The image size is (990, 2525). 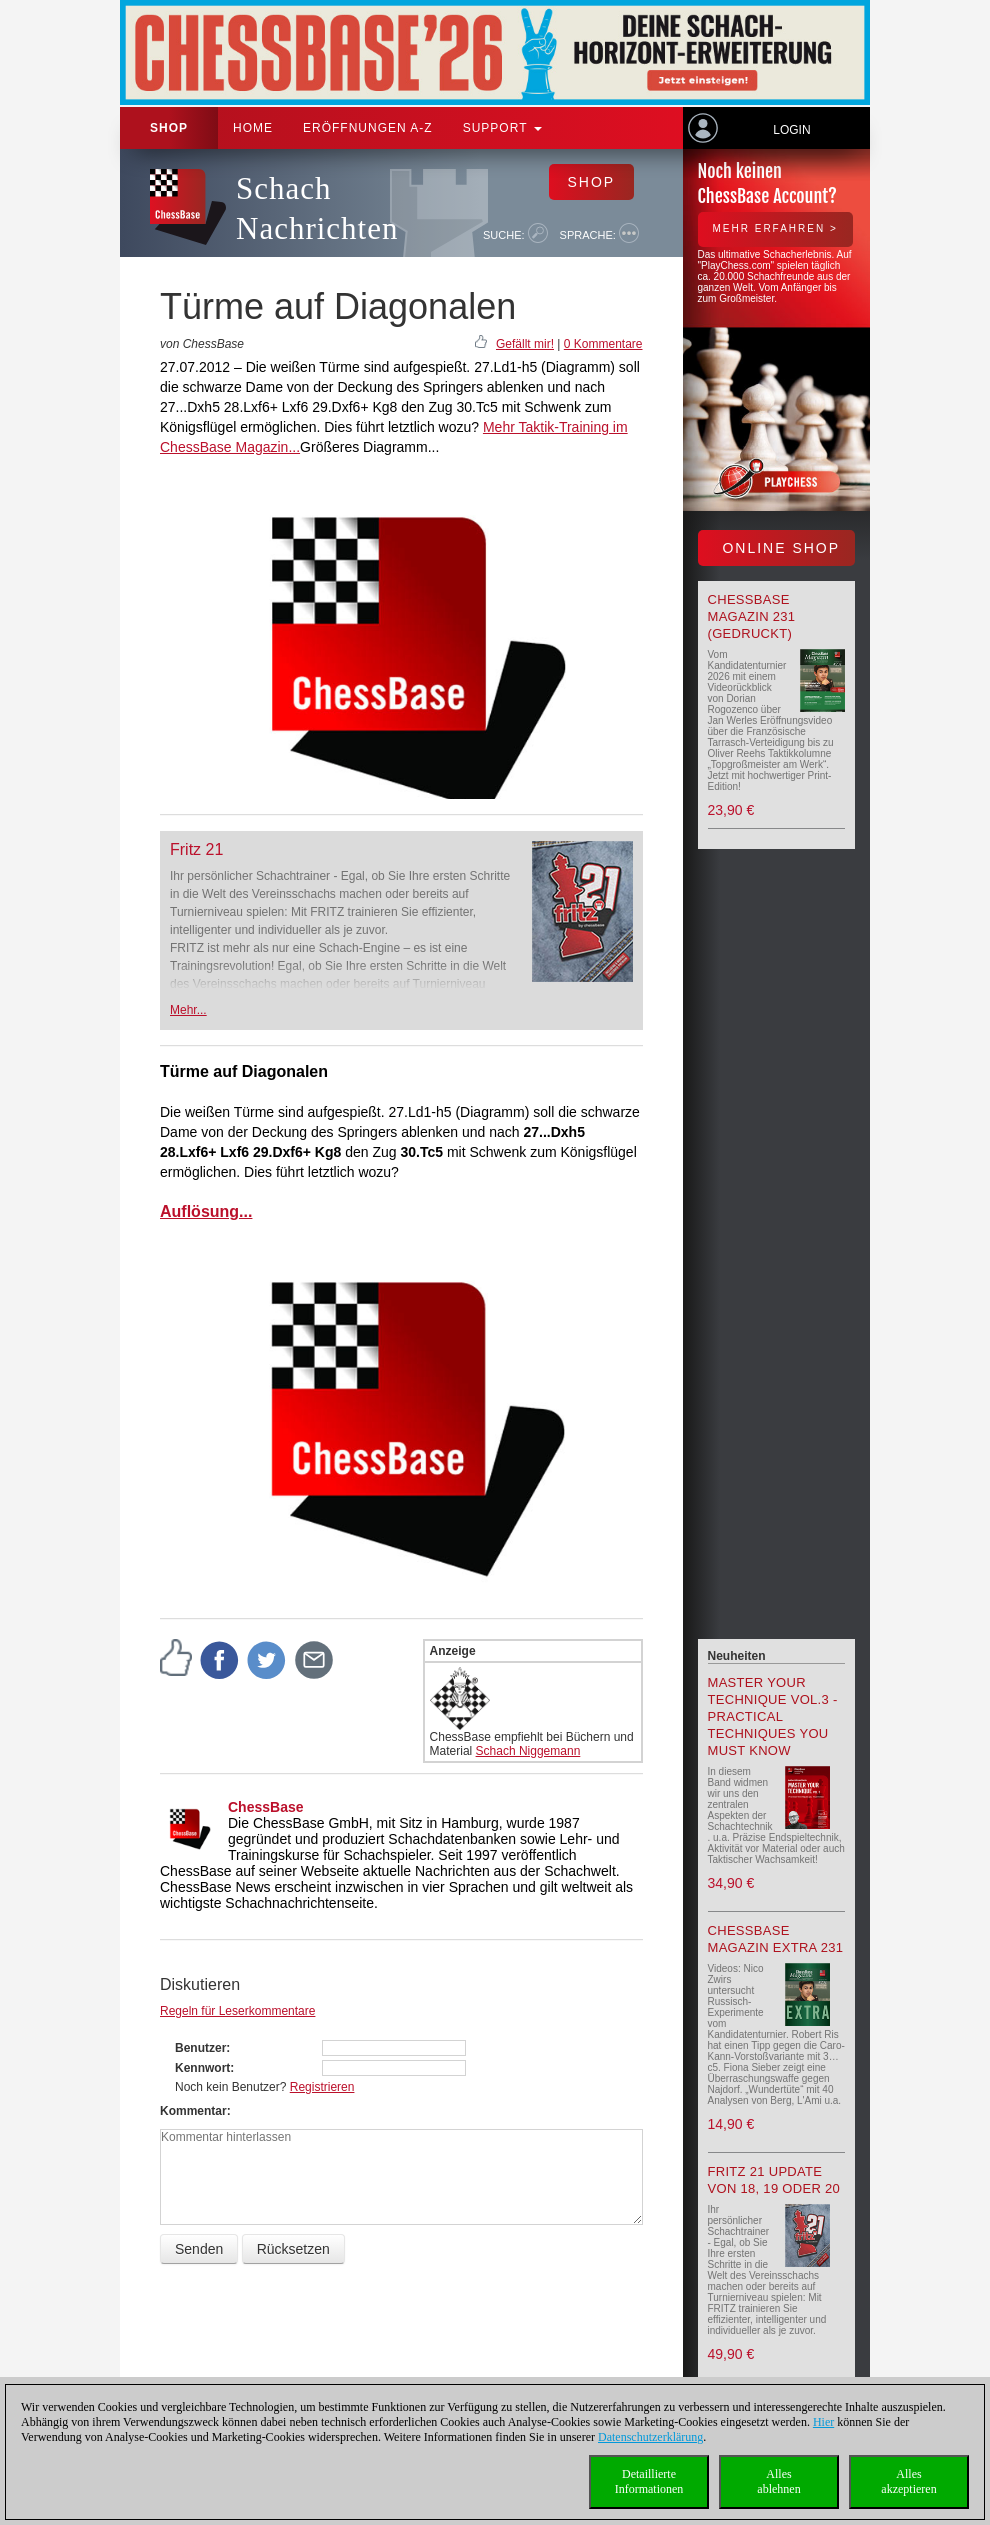 I want to click on Shop, so click(x=169, y=128).